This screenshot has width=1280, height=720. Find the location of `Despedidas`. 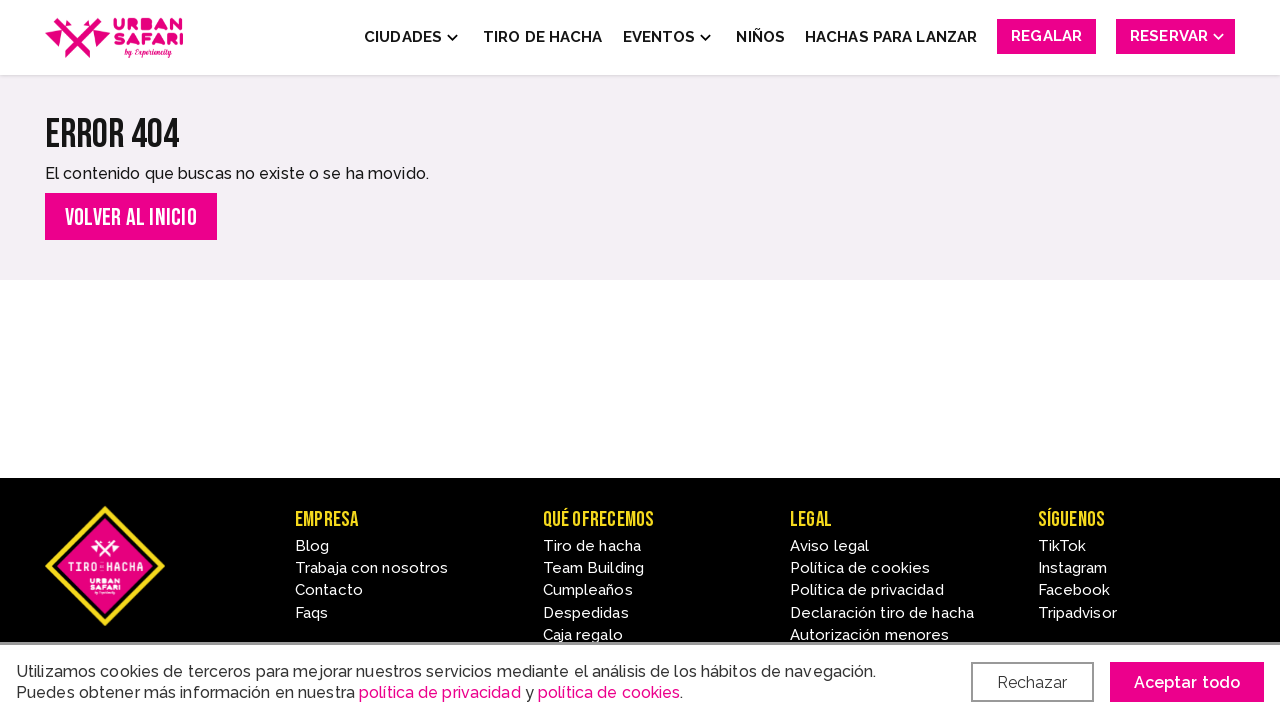

Despedidas is located at coordinates (586, 613).